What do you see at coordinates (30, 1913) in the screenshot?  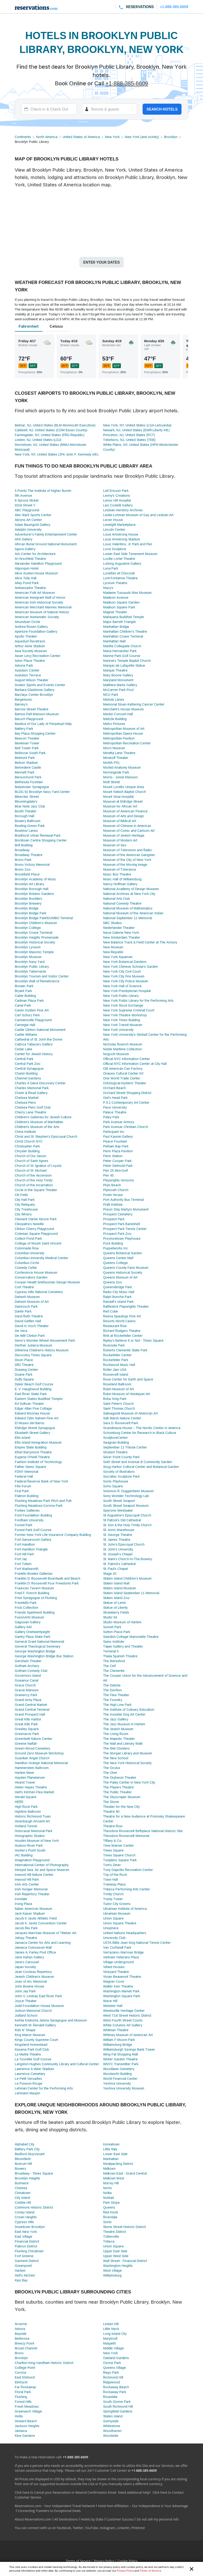 I see `Jack Kaiser Stadium` at bounding box center [30, 1913].